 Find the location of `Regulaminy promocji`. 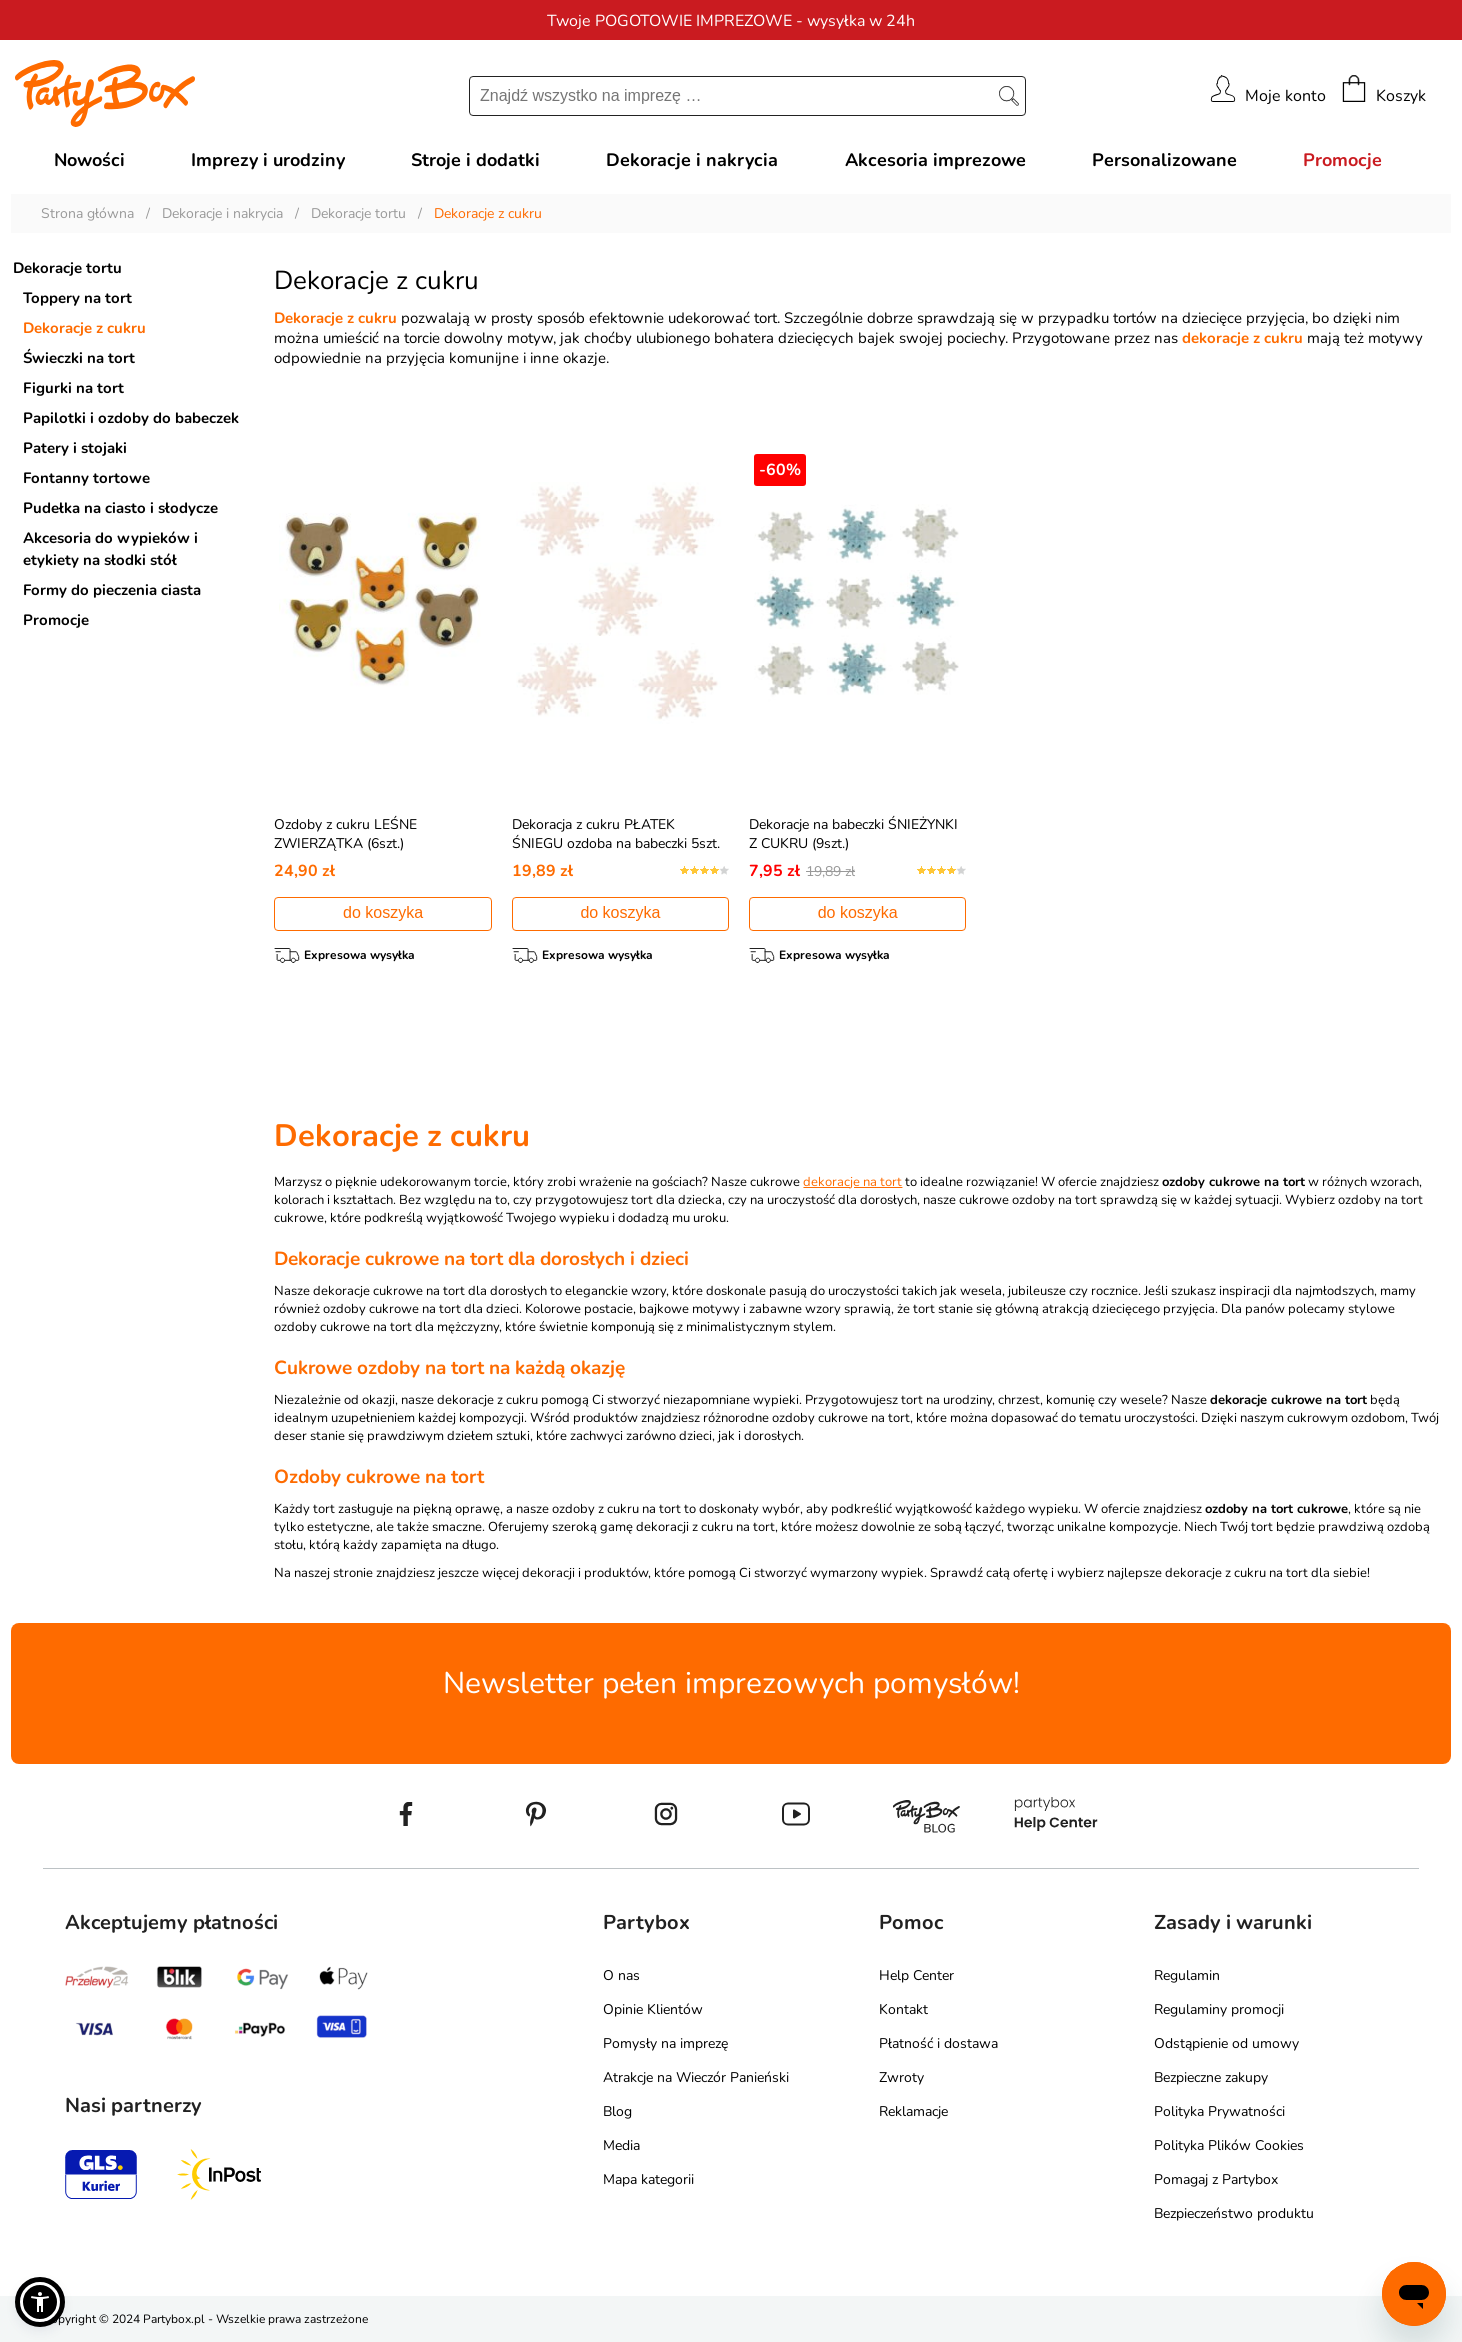

Regulaminy promocji is located at coordinates (1219, 2009).